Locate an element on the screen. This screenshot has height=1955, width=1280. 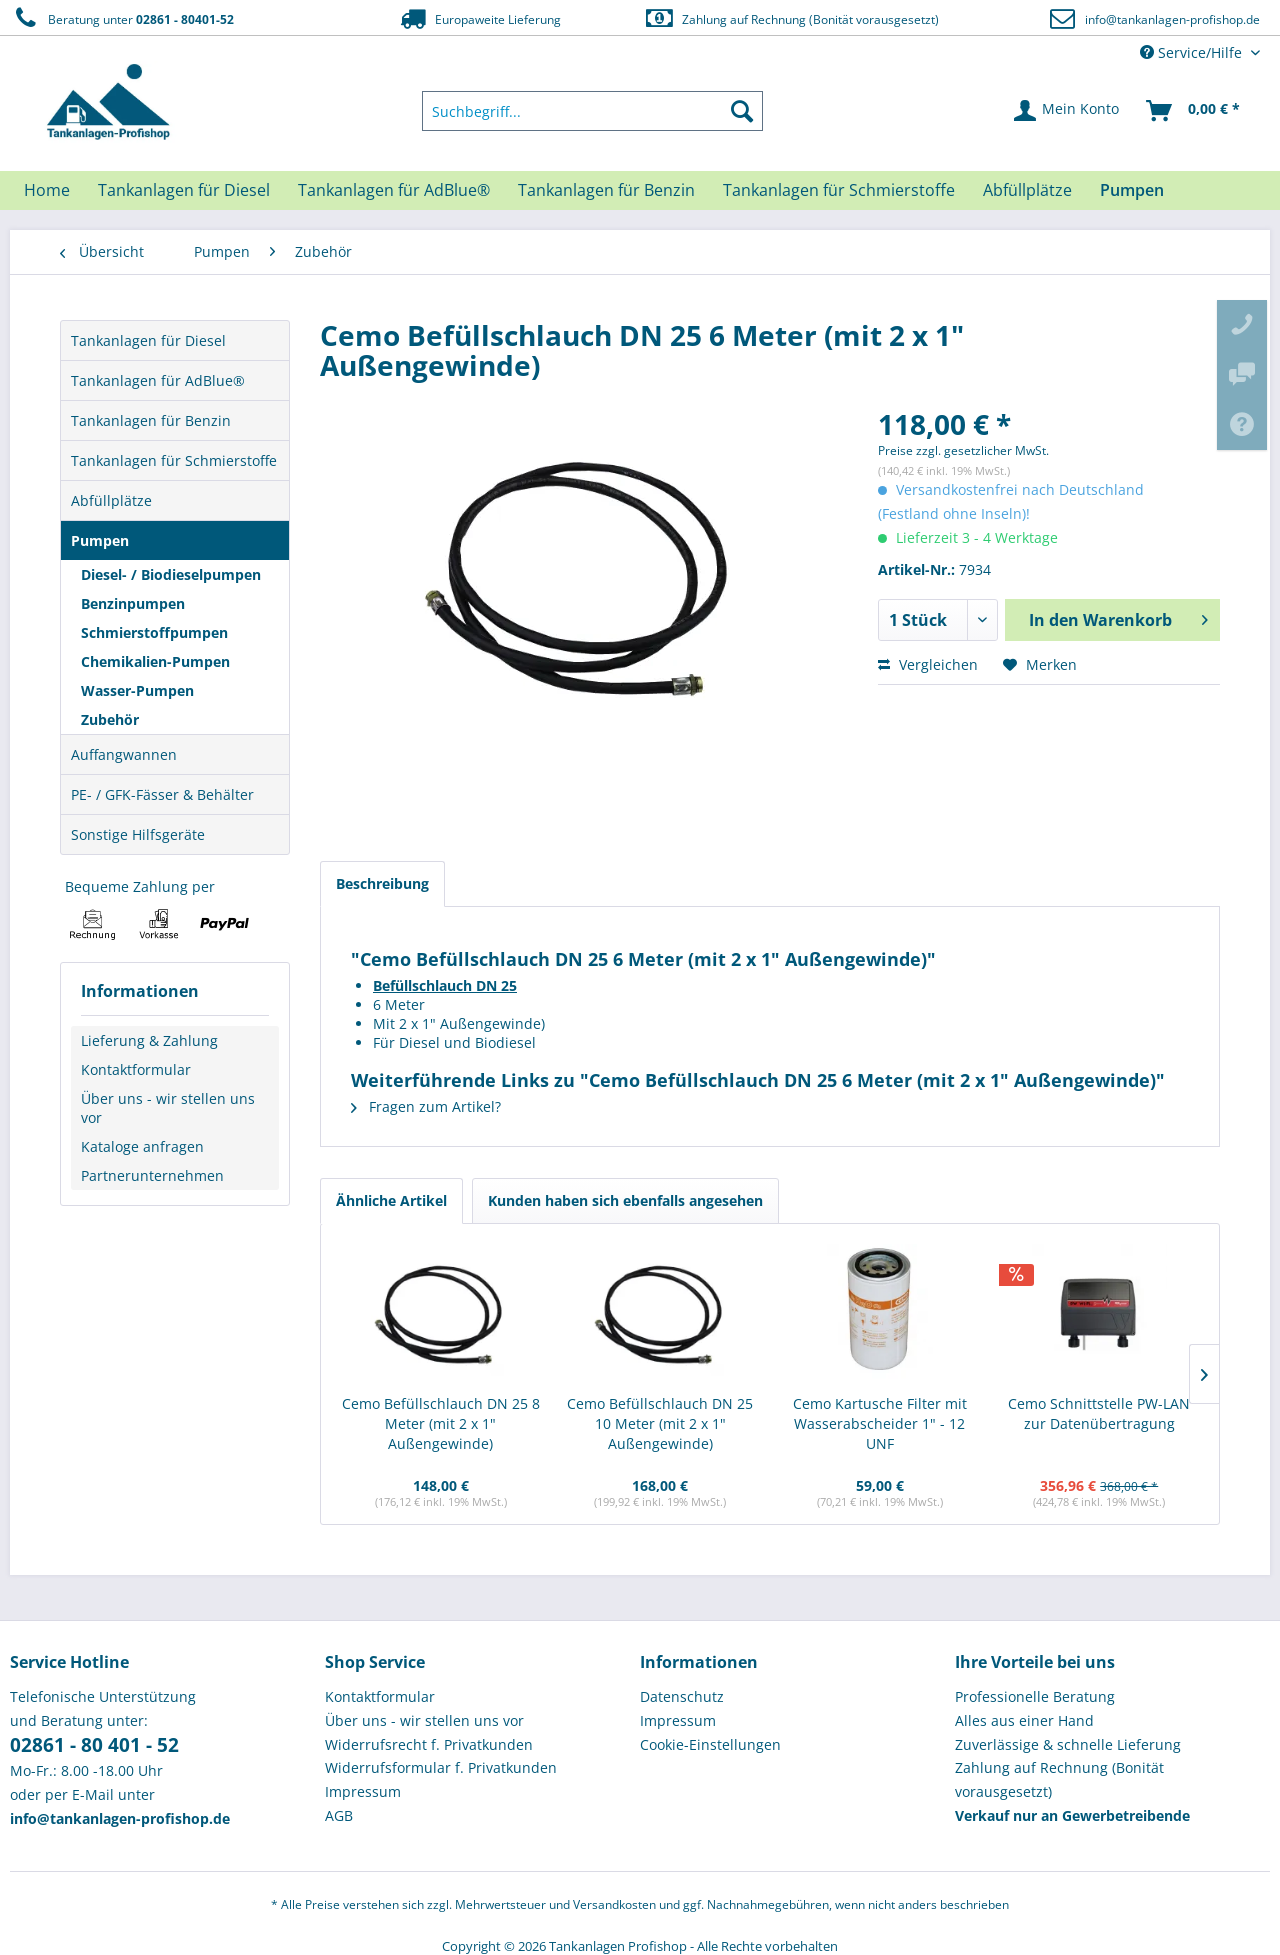
Chemikalien-Pumpen is located at coordinates (155, 661).